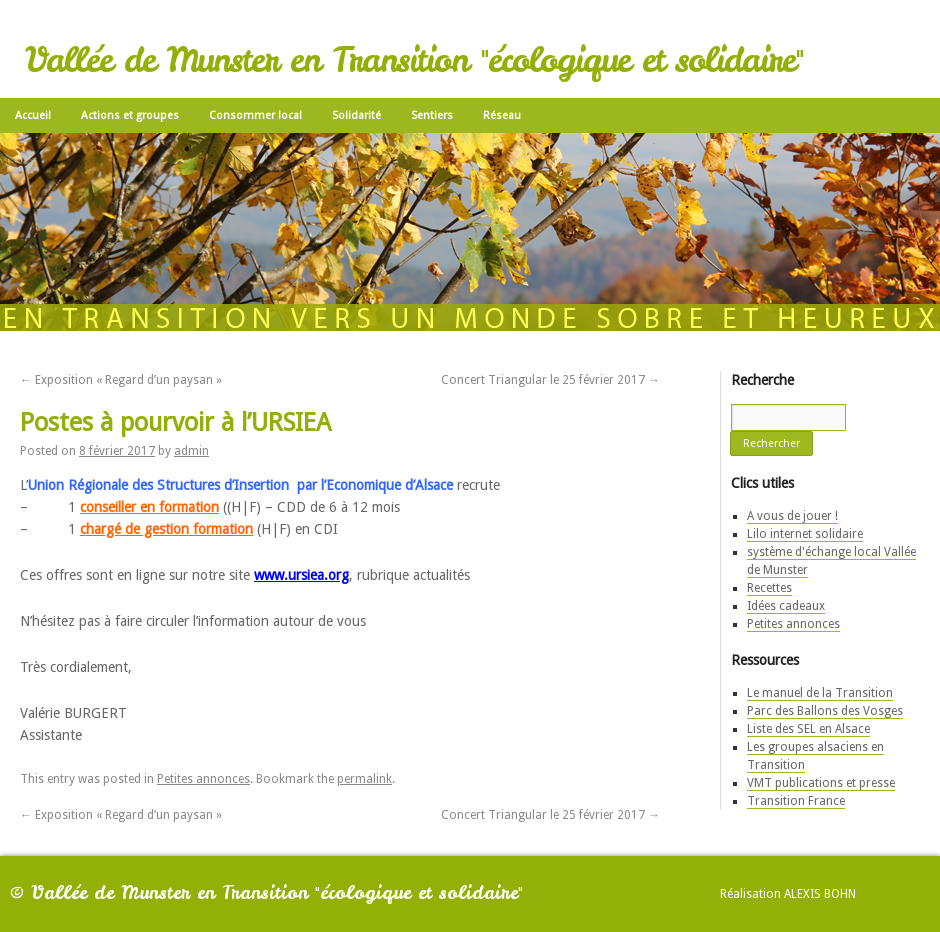 This screenshot has height=932, width=940. What do you see at coordinates (121, 380) in the screenshot?
I see `Exposition « Regard d’un paysan »` at bounding box center [121, 380].